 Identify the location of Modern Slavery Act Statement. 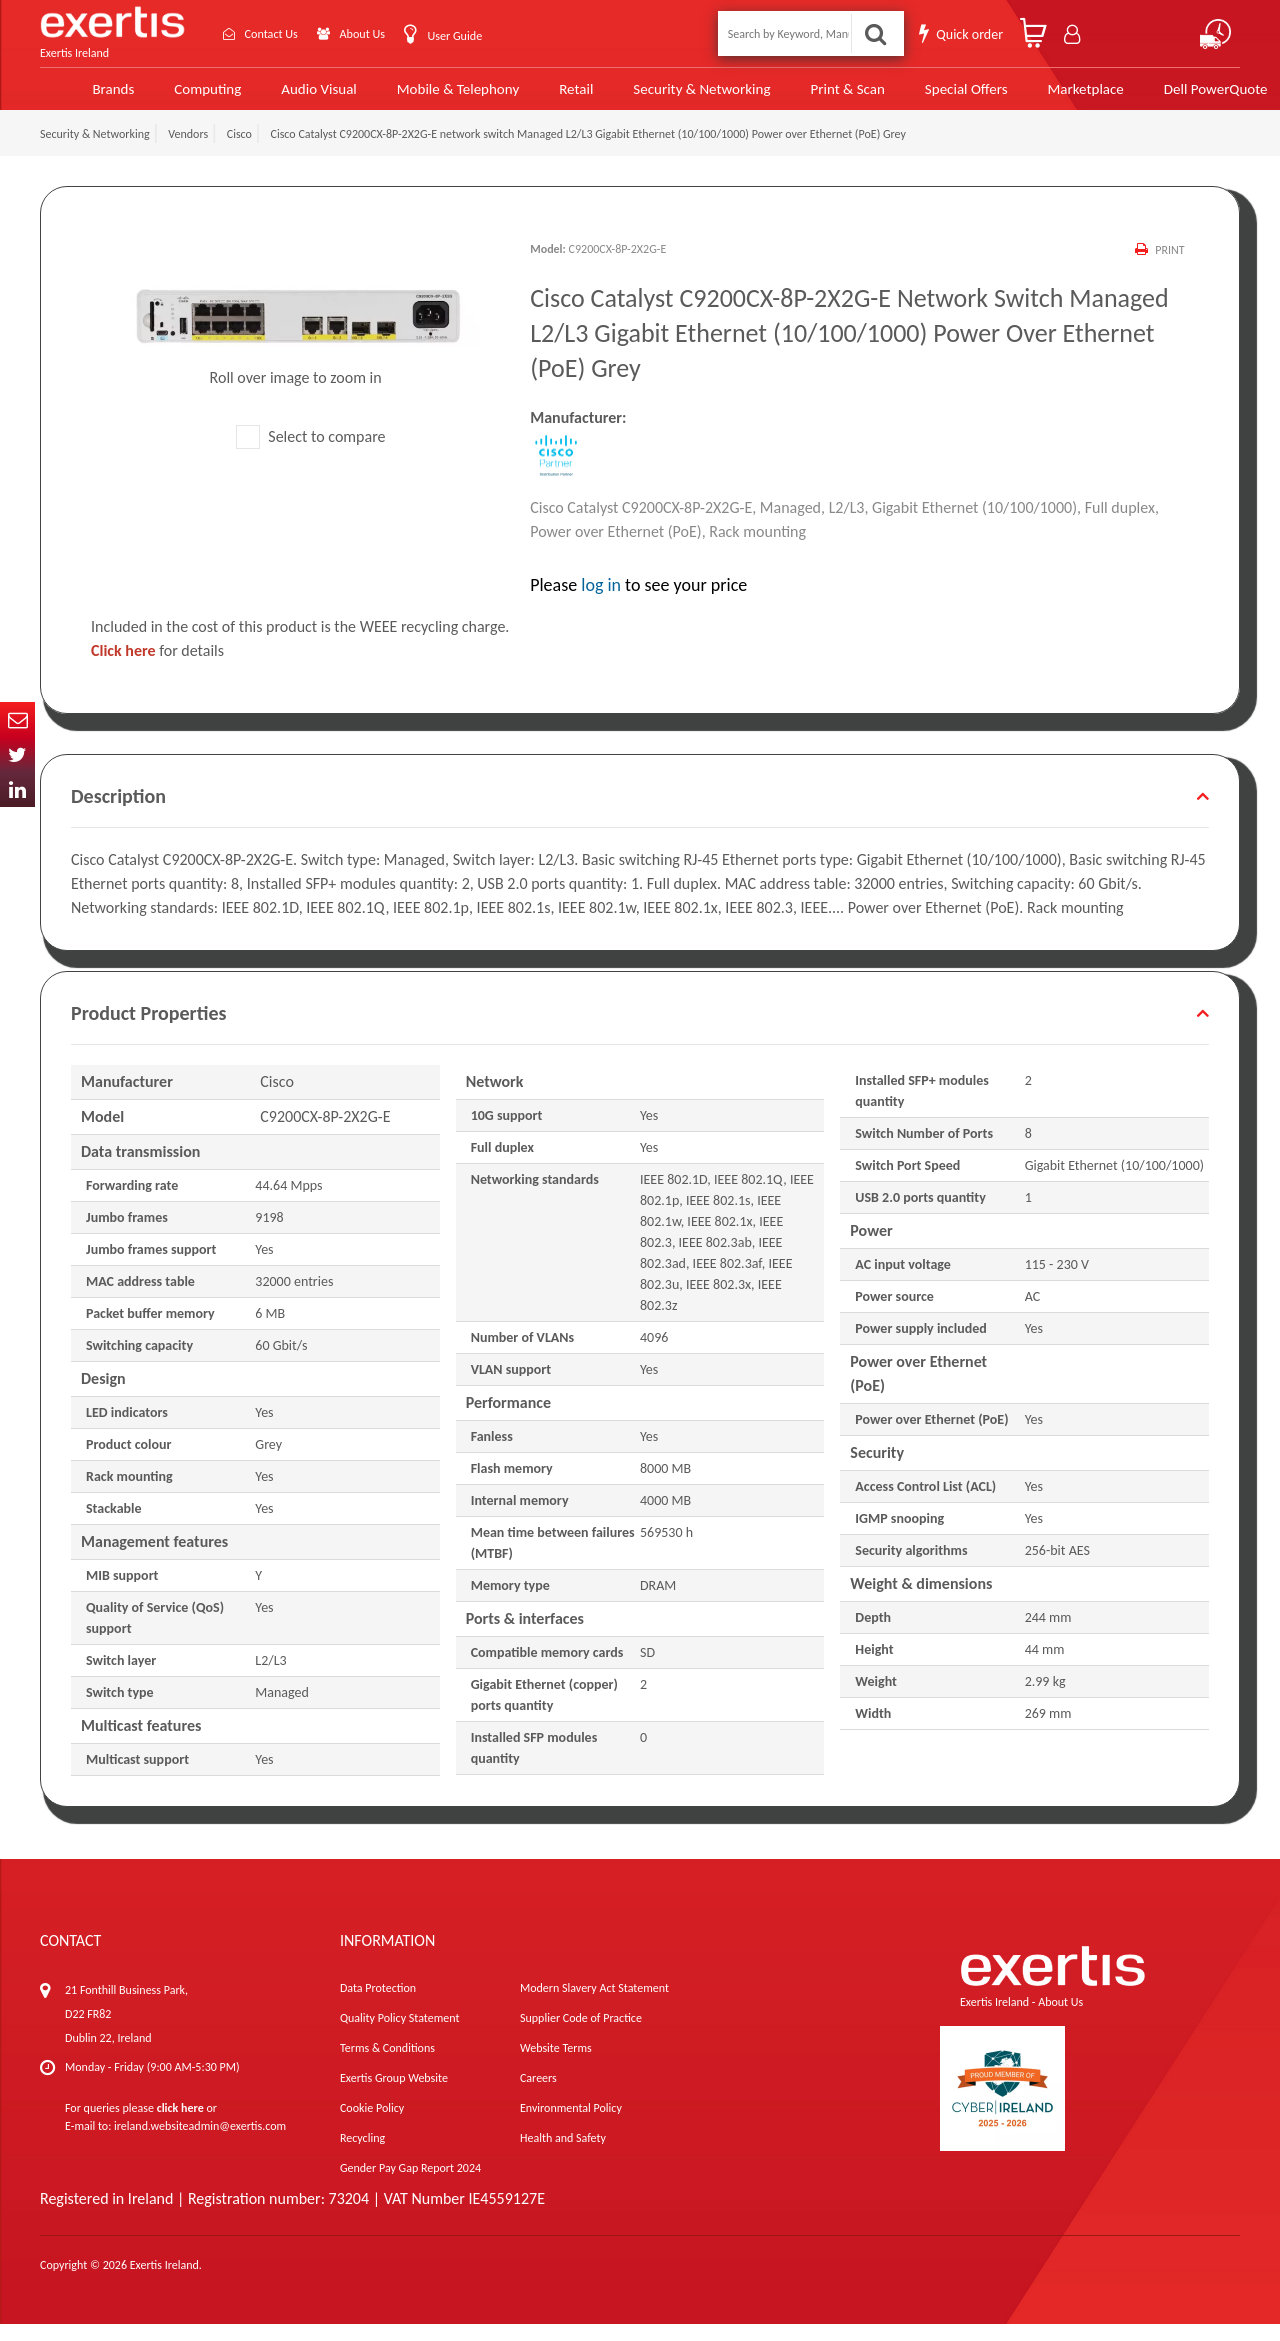
(594, 2005).